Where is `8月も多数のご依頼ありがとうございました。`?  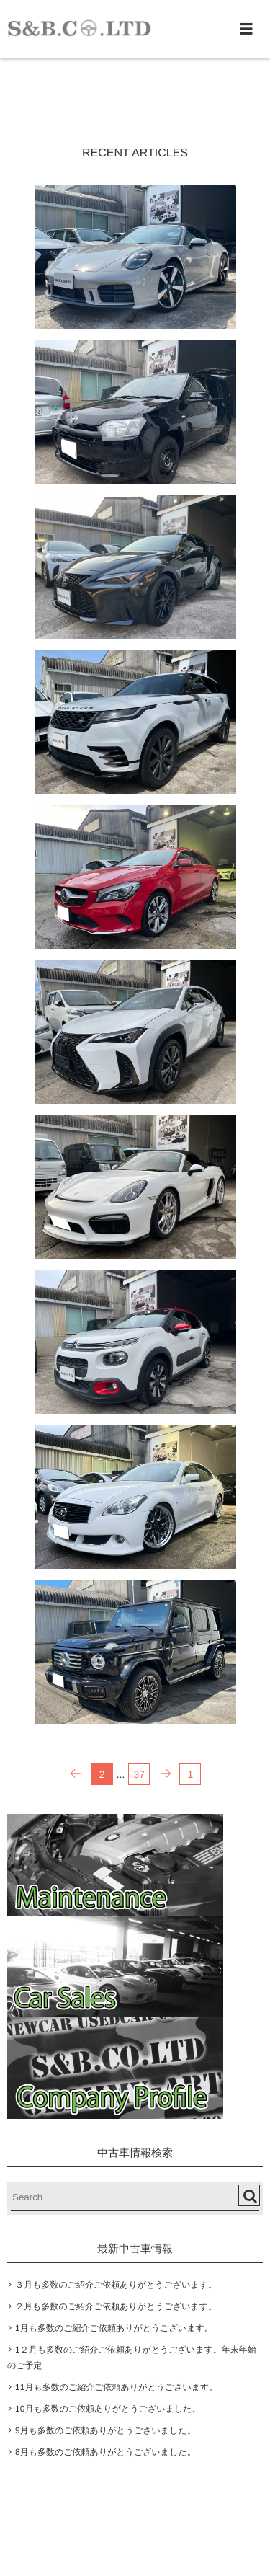
8月も多数のご依頼ありがとうございました。 is located at coordinates (105, 2452).